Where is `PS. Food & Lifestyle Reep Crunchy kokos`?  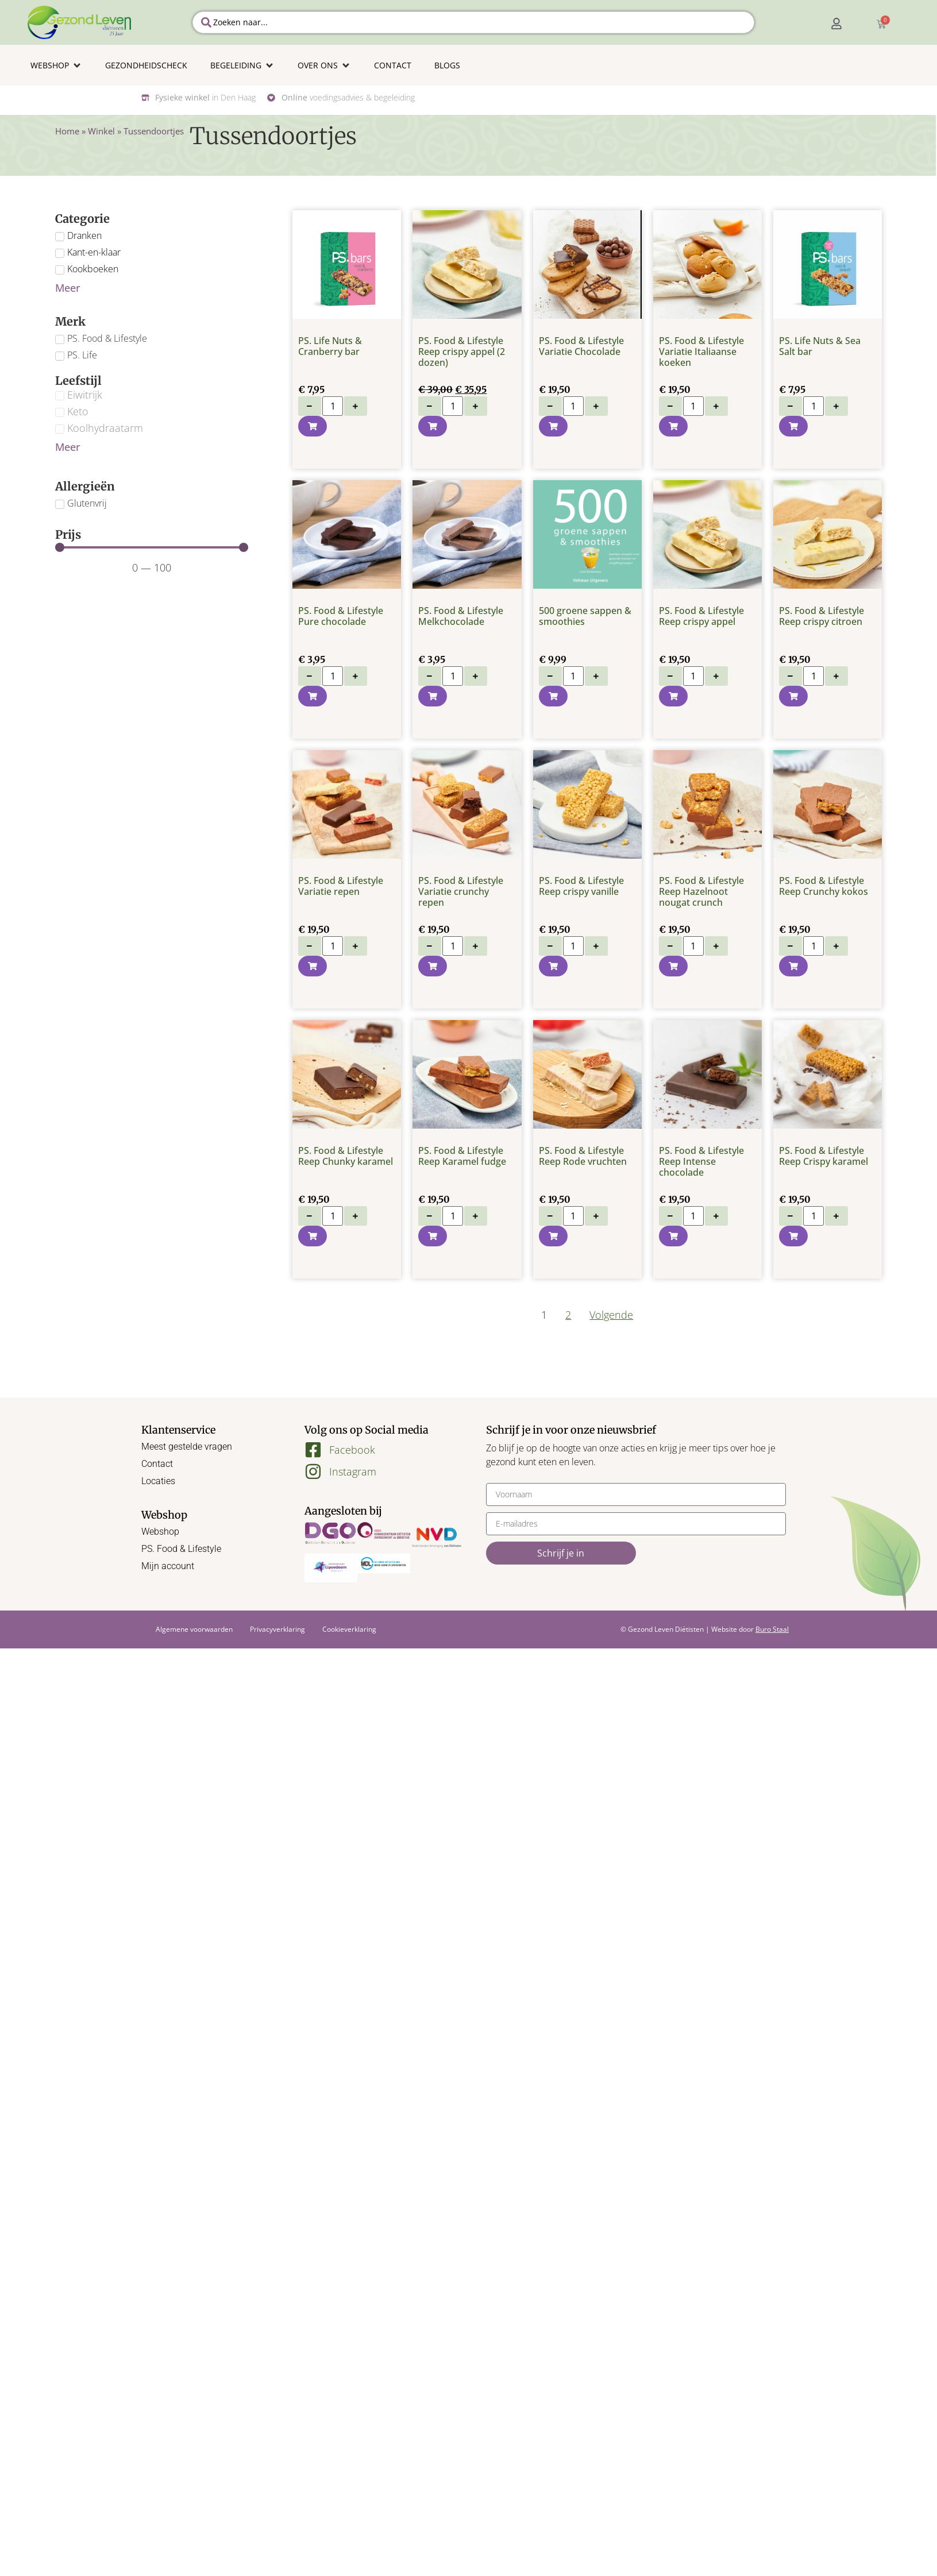
PS. Food & Lifestyle Reep Crunchy kokos is located at coordinates (823, 886).